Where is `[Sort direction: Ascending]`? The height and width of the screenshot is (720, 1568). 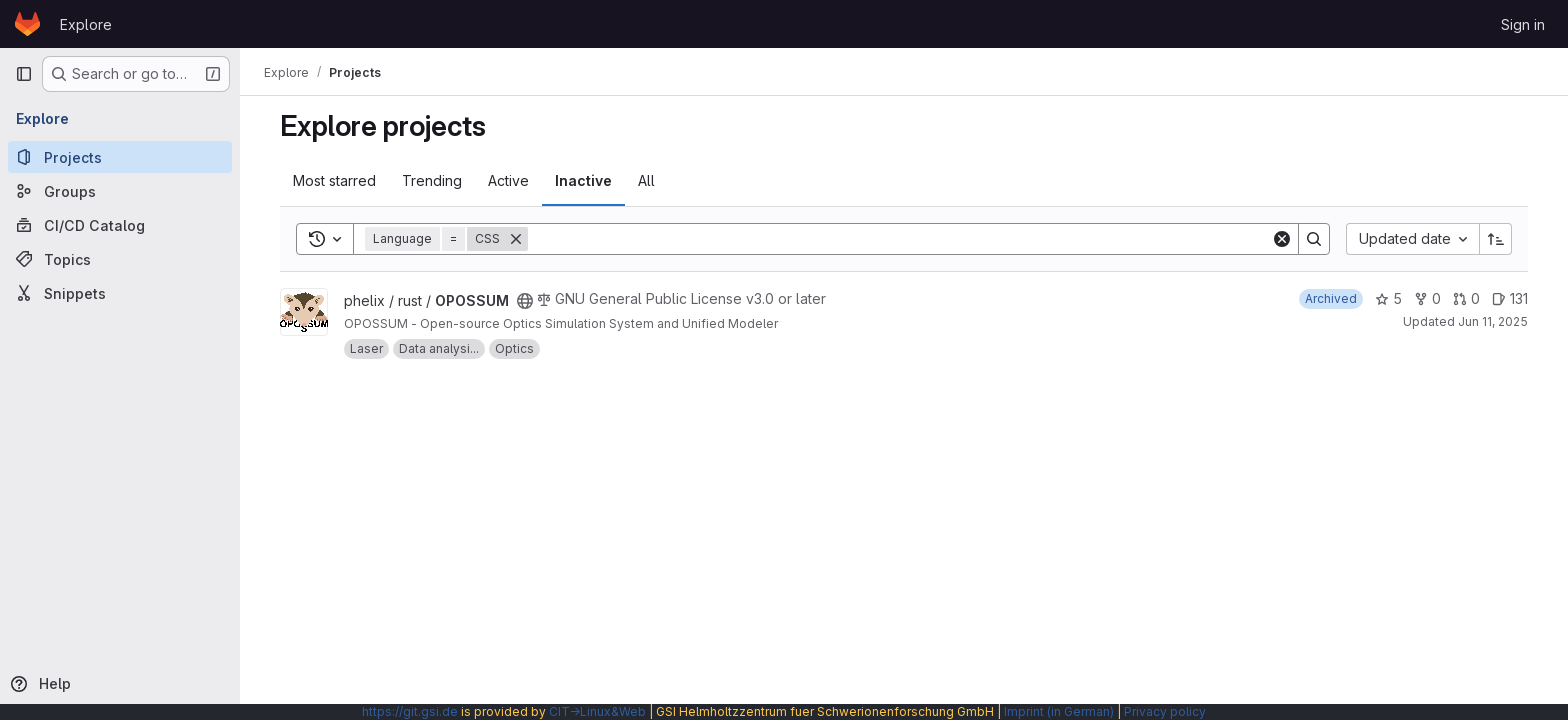 [Sort direction: Ascending] is located at coordinates (1496, 239).